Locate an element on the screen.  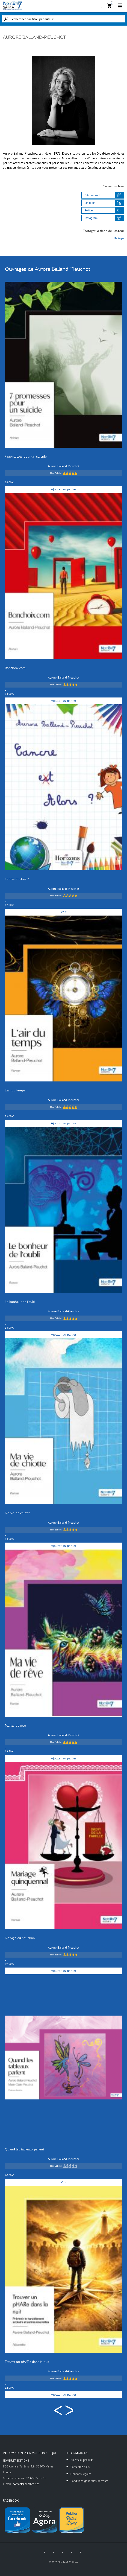
Partager is located at coordinates (119, 238).